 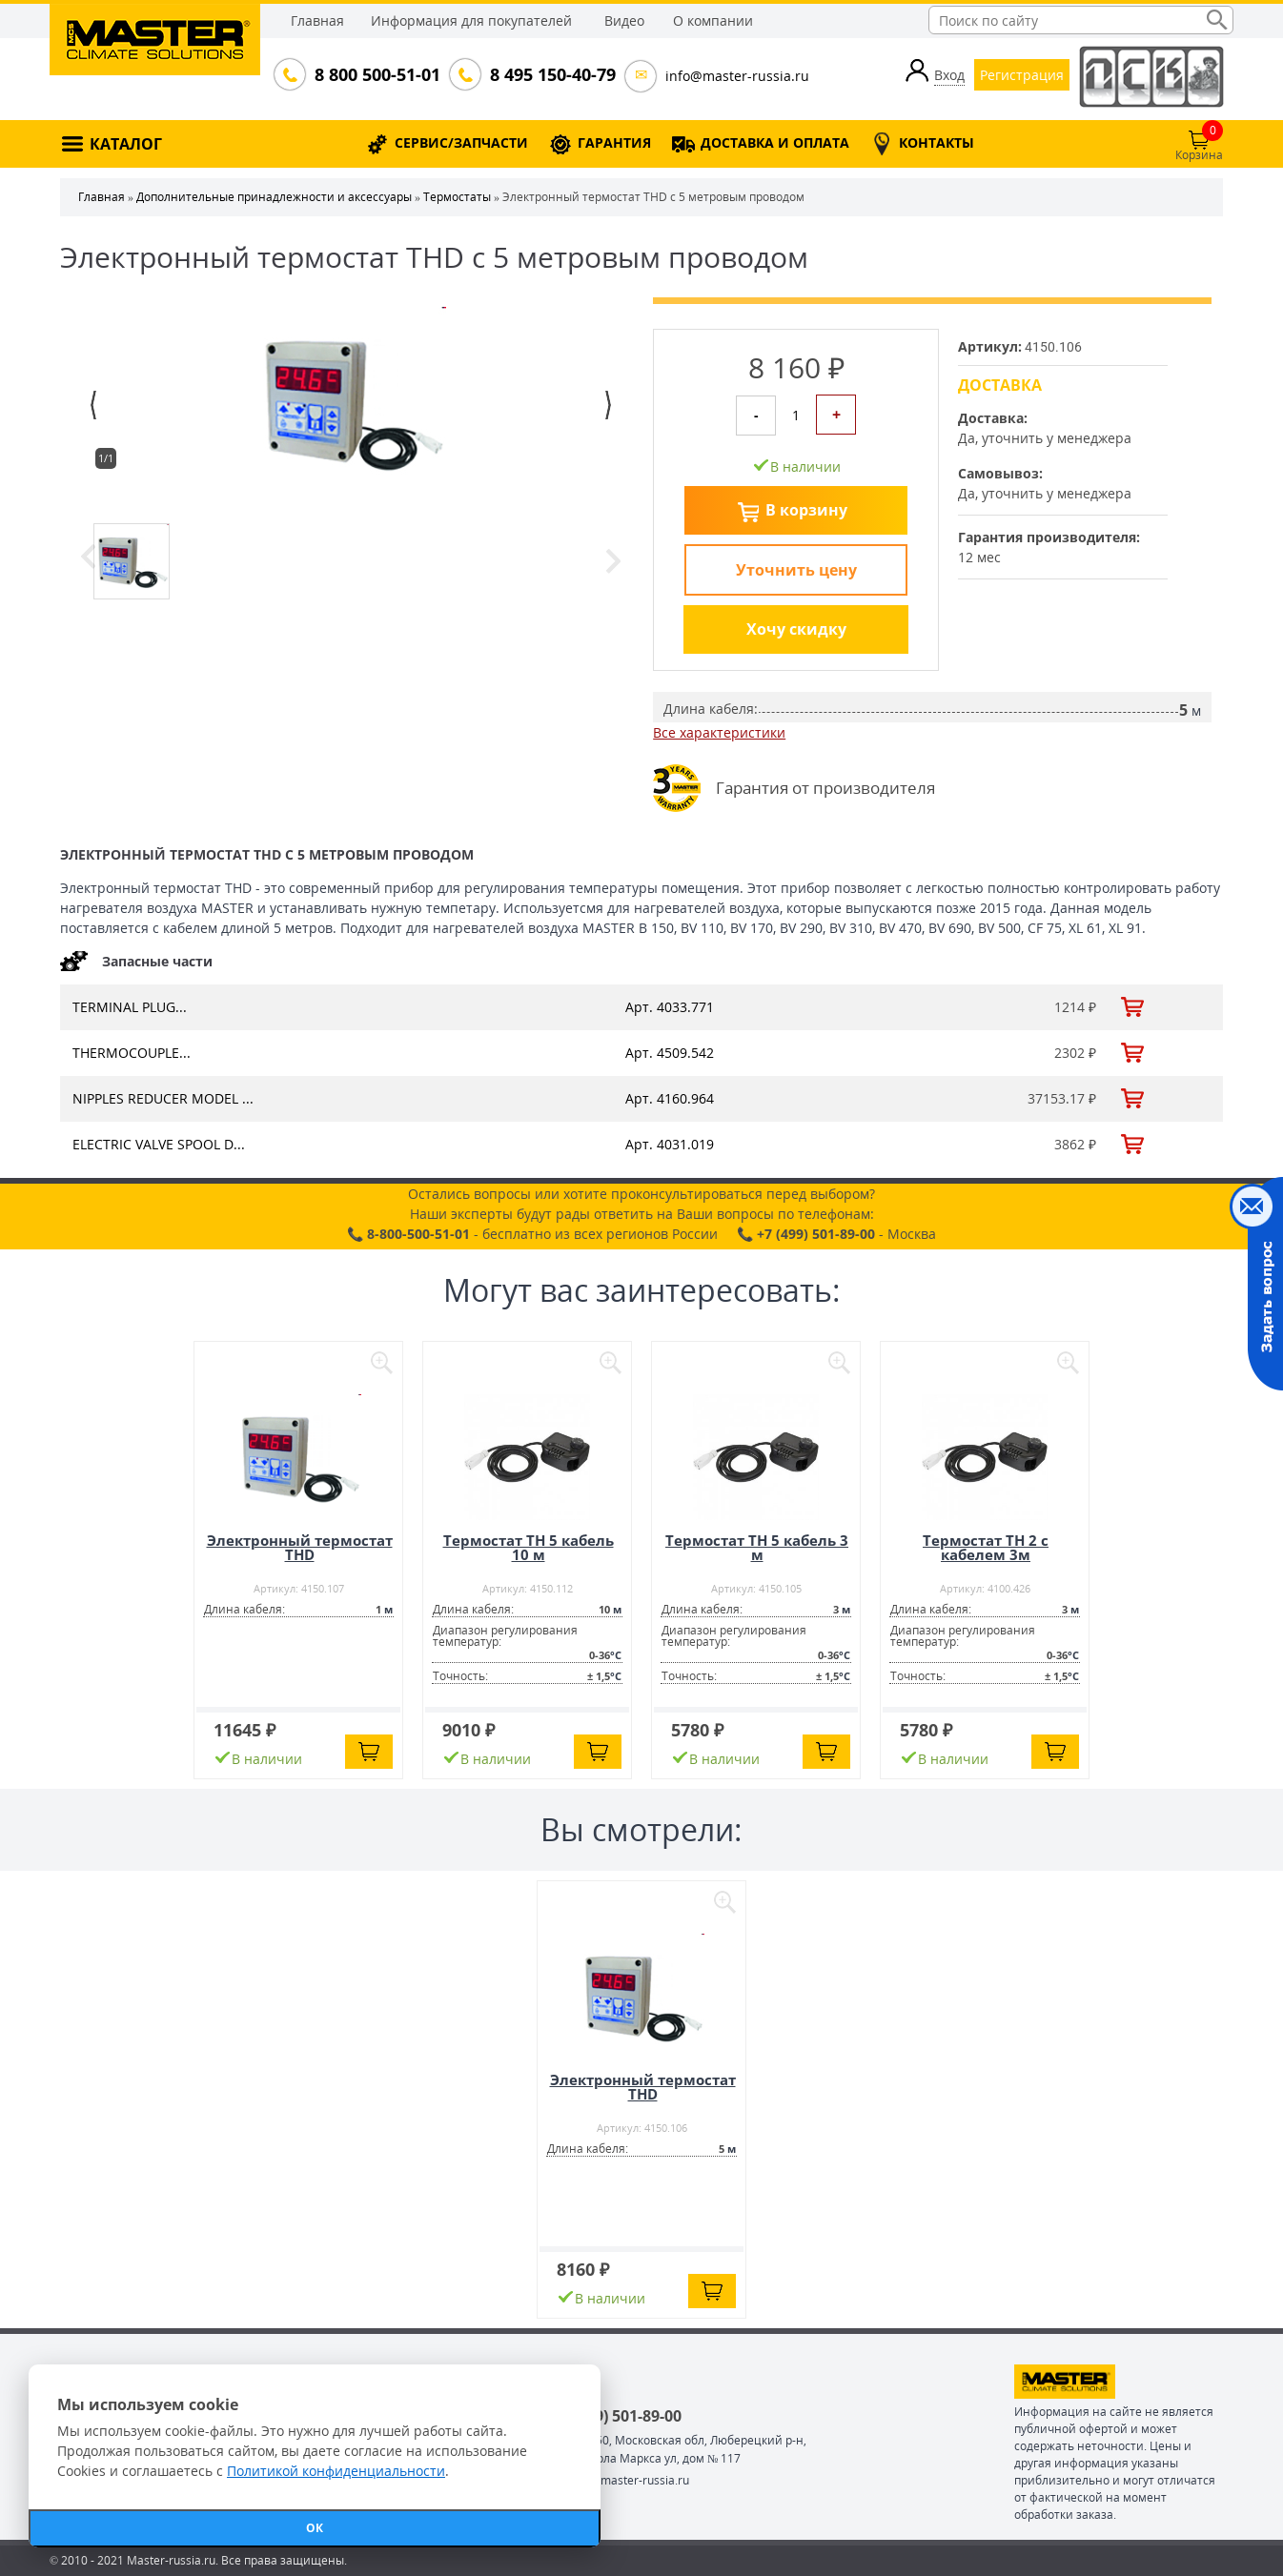 I want to click on Арт. 4033.771, so click(x=669, y=1007).